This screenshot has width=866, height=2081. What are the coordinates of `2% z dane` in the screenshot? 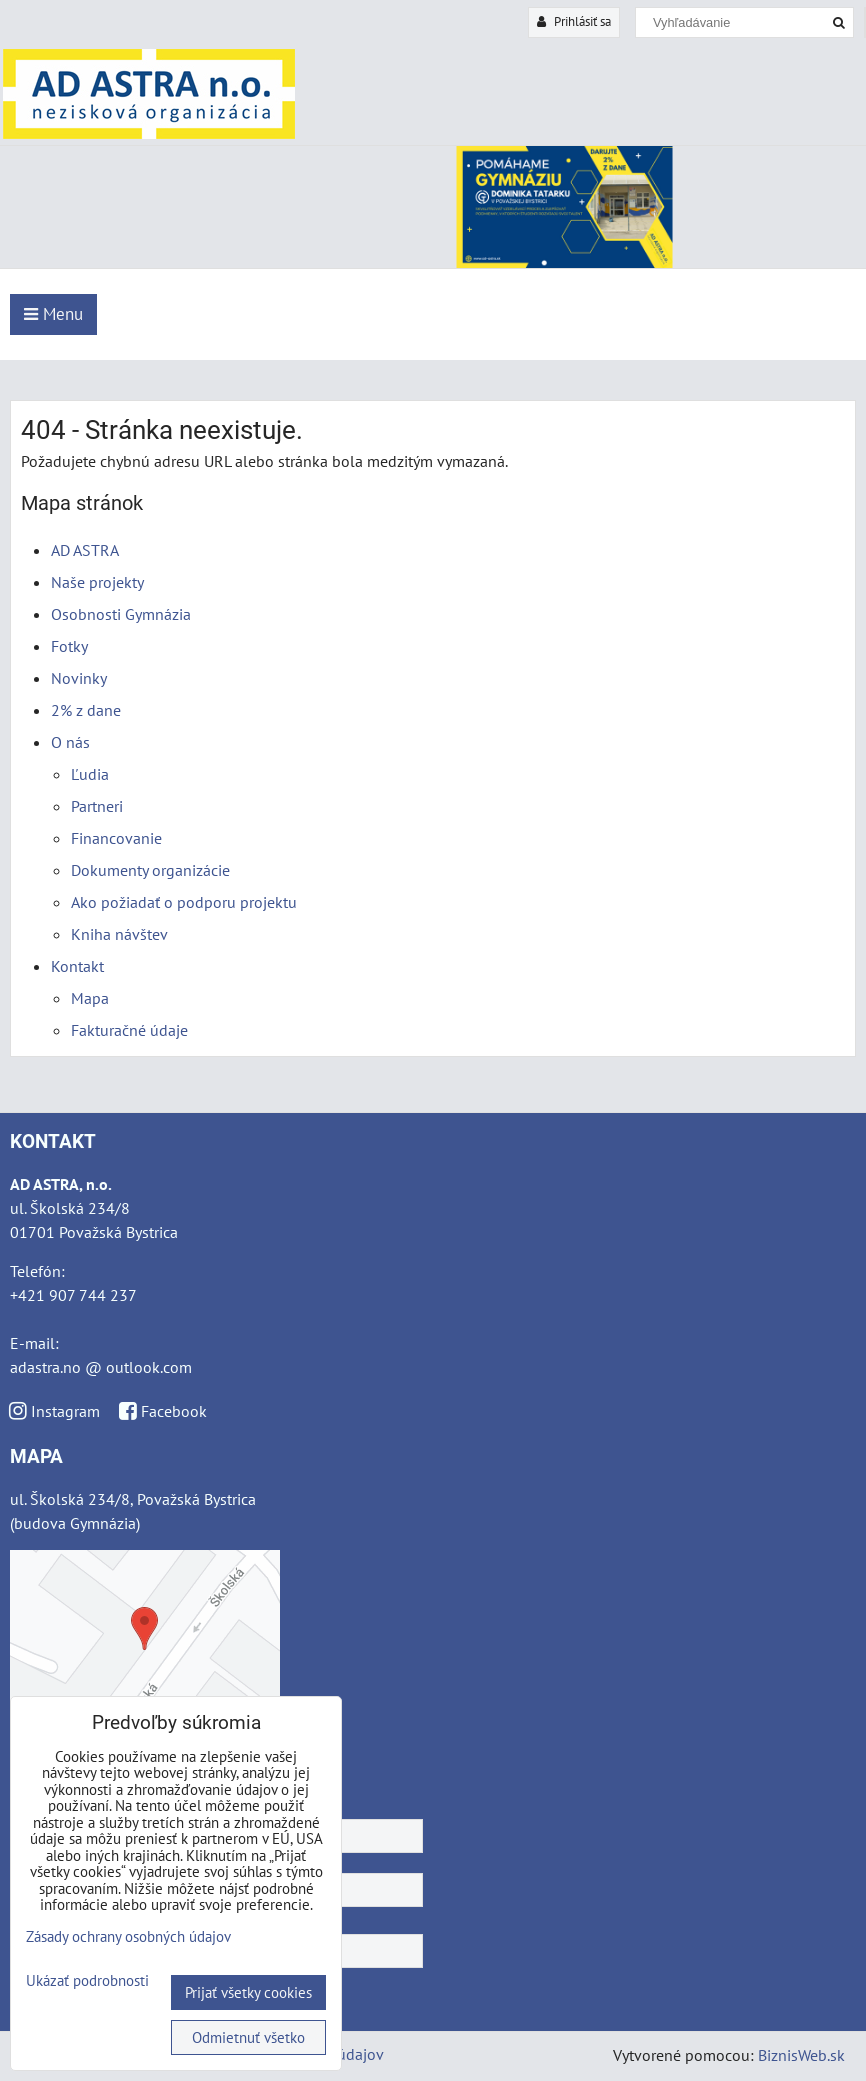 It's located at (86, 710).